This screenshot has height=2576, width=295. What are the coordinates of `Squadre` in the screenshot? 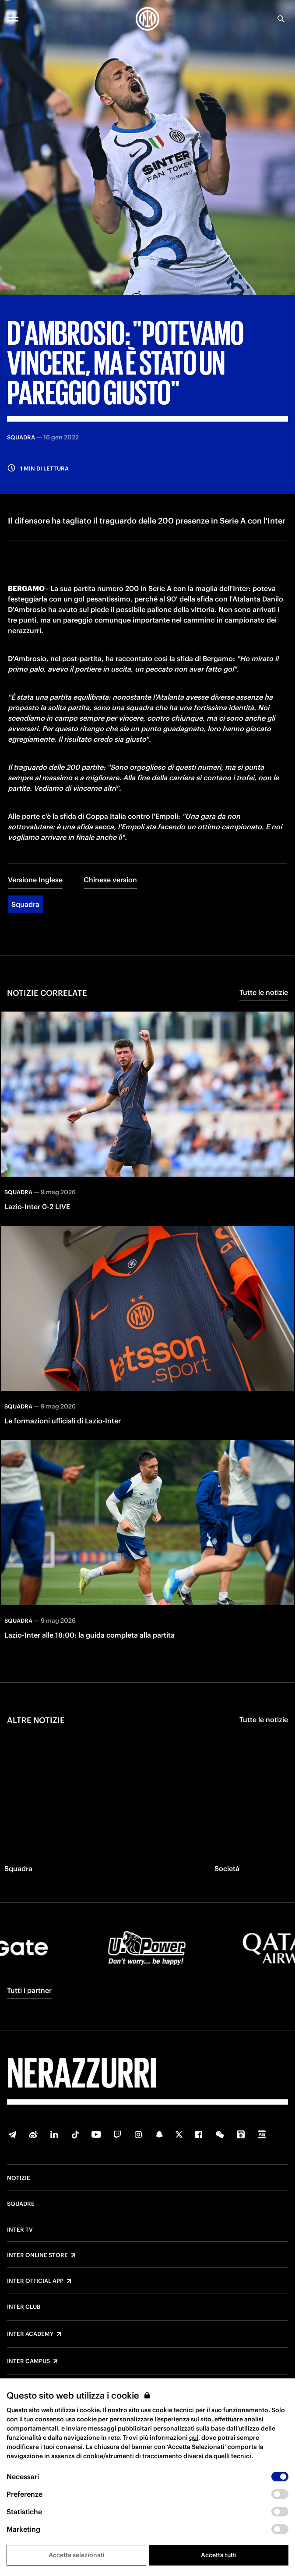 It's located at (21, 2204).